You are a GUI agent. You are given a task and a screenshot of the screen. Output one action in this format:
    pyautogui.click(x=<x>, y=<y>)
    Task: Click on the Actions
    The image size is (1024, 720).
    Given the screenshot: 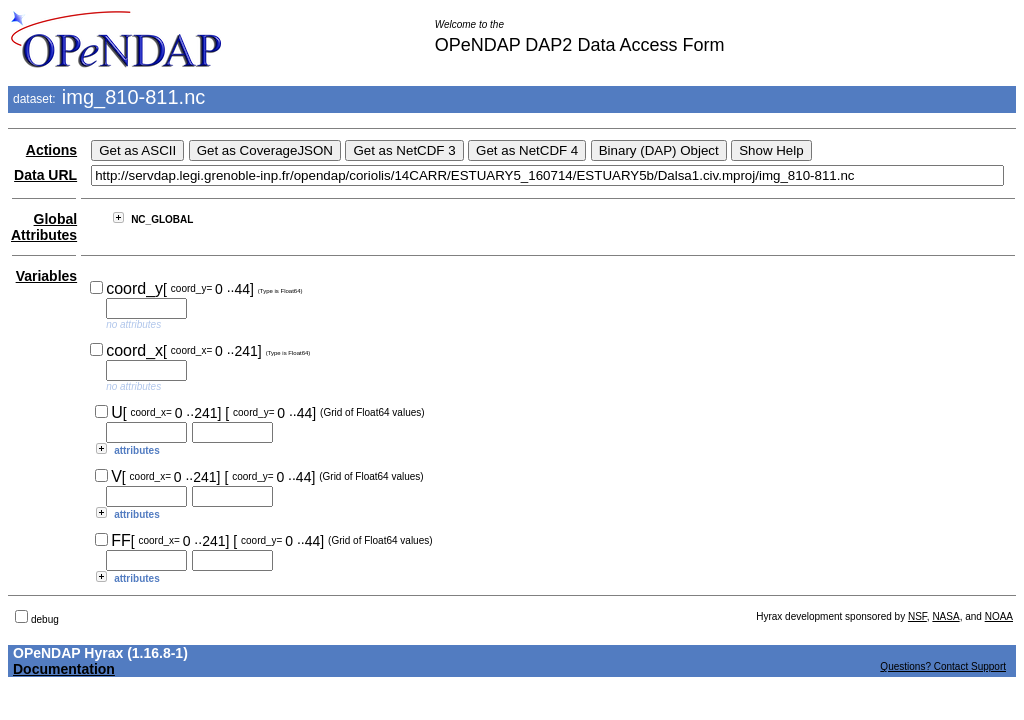 What is the action you would take?
    pyautogui.click(x=51, y=150)
    